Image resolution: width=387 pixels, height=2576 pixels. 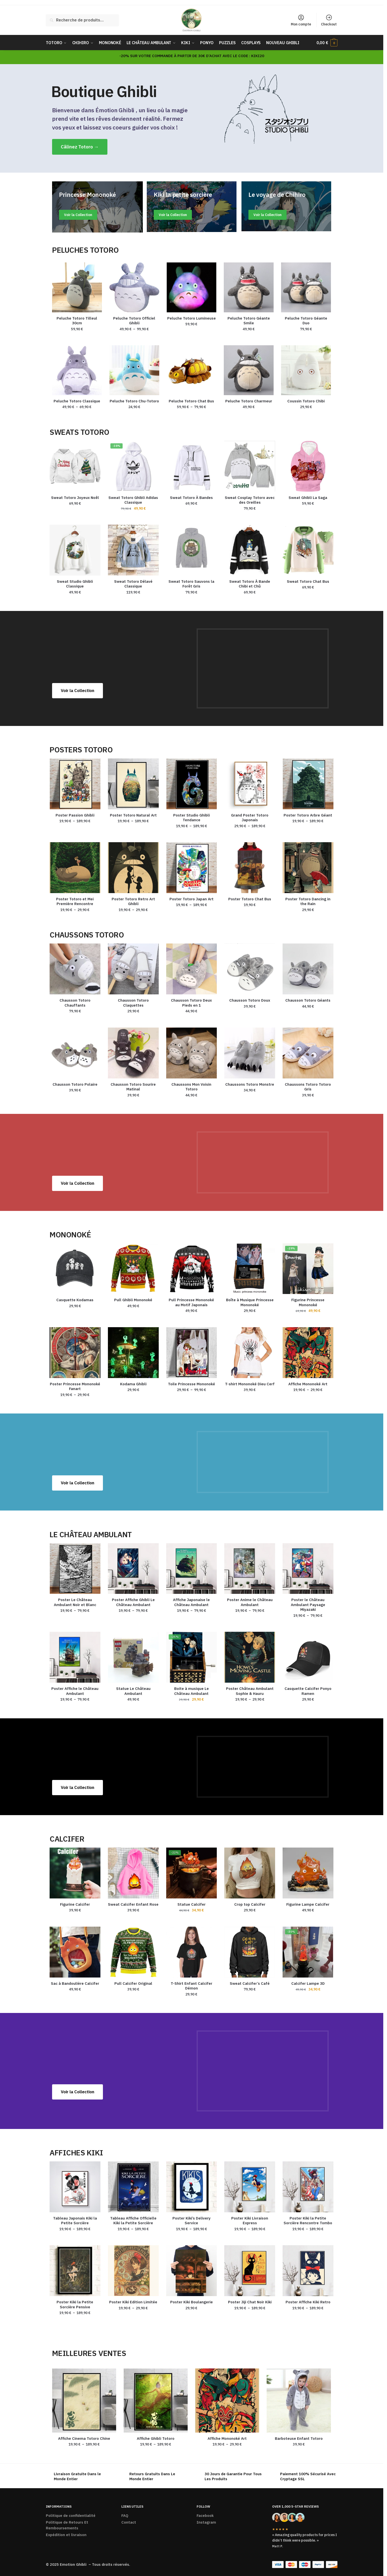 I want to click on [T-Shirt Enfant Calcifer Démon], so click(x=191, y=1952).